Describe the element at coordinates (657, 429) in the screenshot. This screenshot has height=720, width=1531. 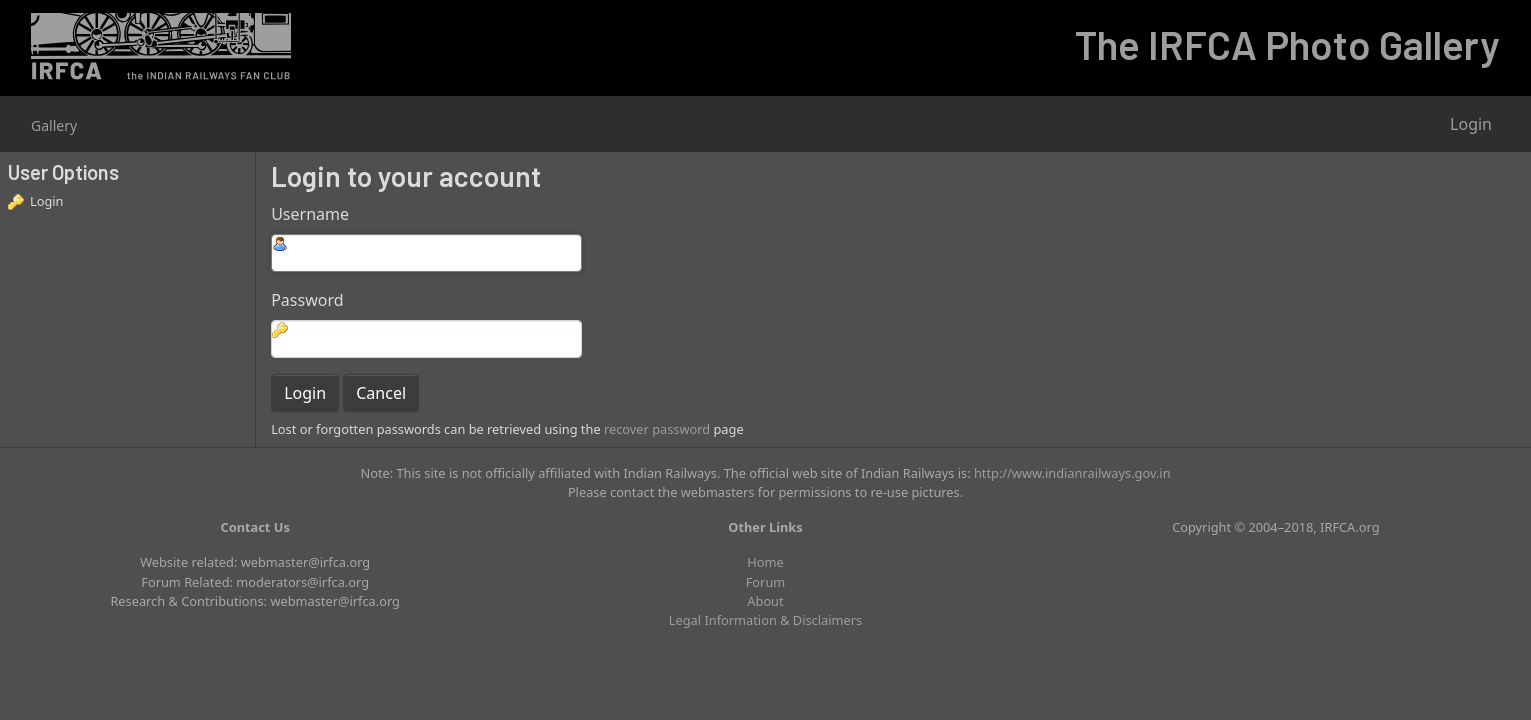
I see `recover password` at that location.